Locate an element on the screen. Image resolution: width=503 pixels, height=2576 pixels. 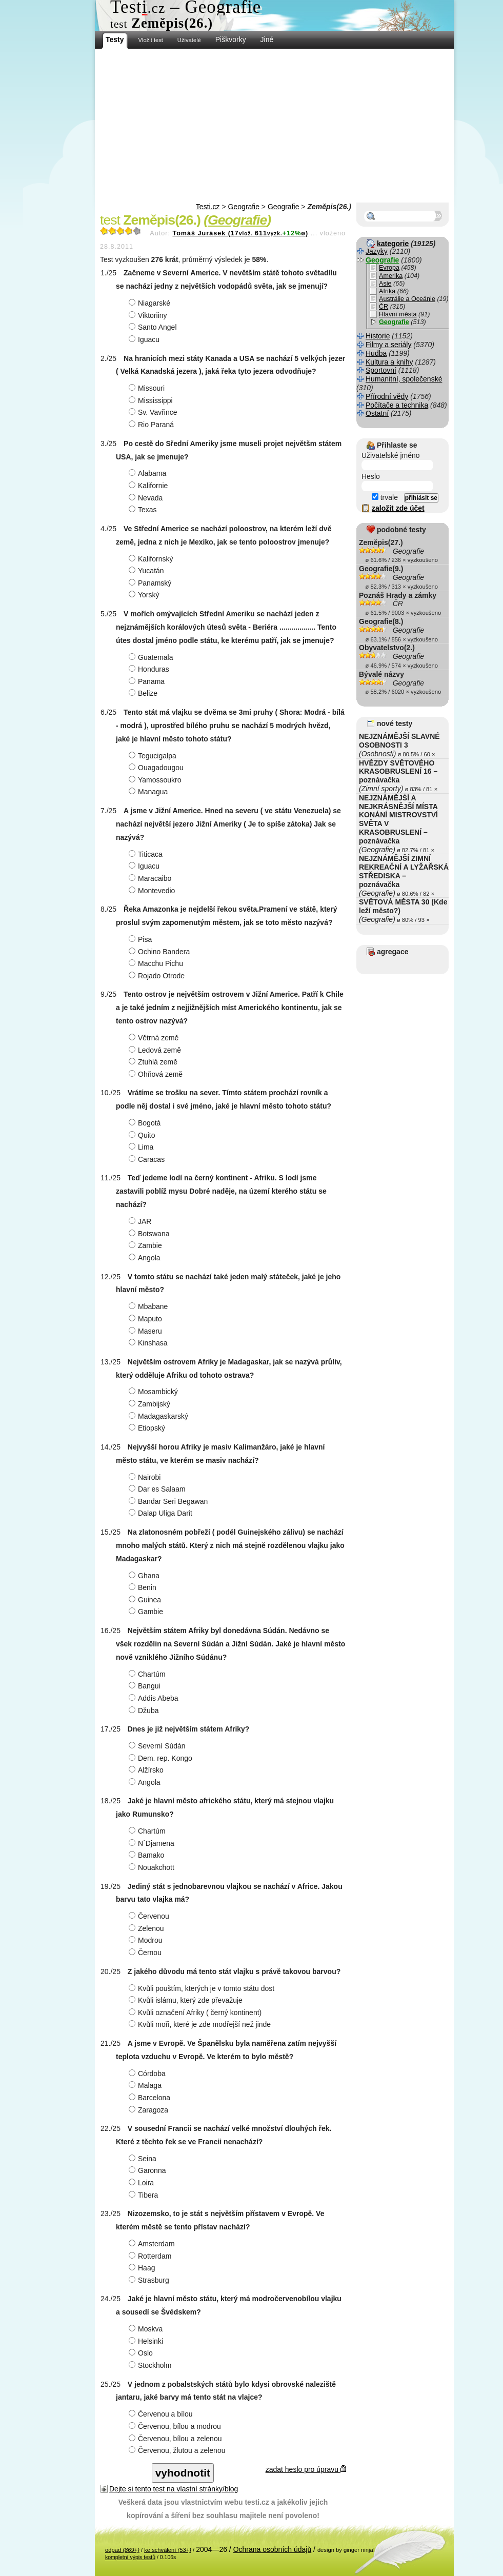
Barcelona is located at coordinates (150, 2098).